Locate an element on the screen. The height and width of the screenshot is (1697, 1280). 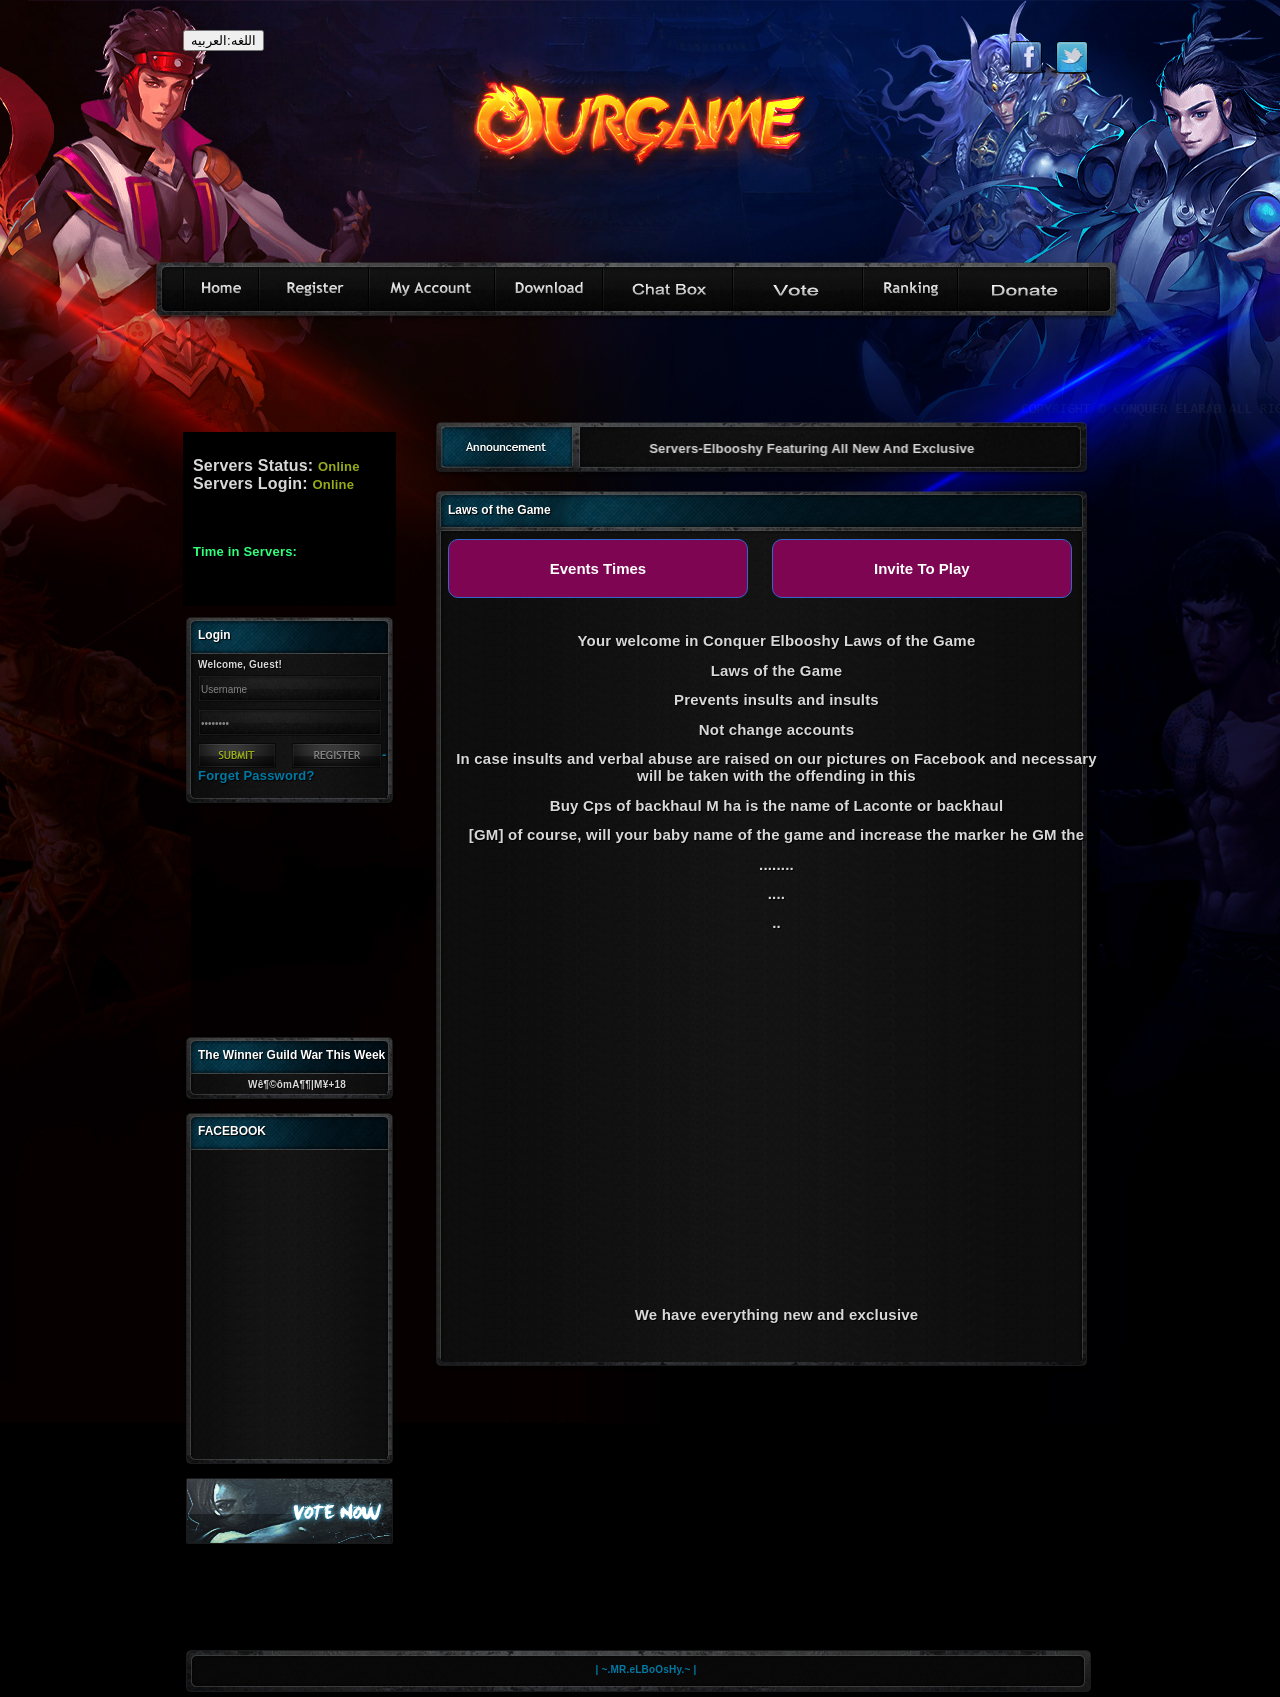
Follow eternal on Twitter is located at coordinates (1071, 57).